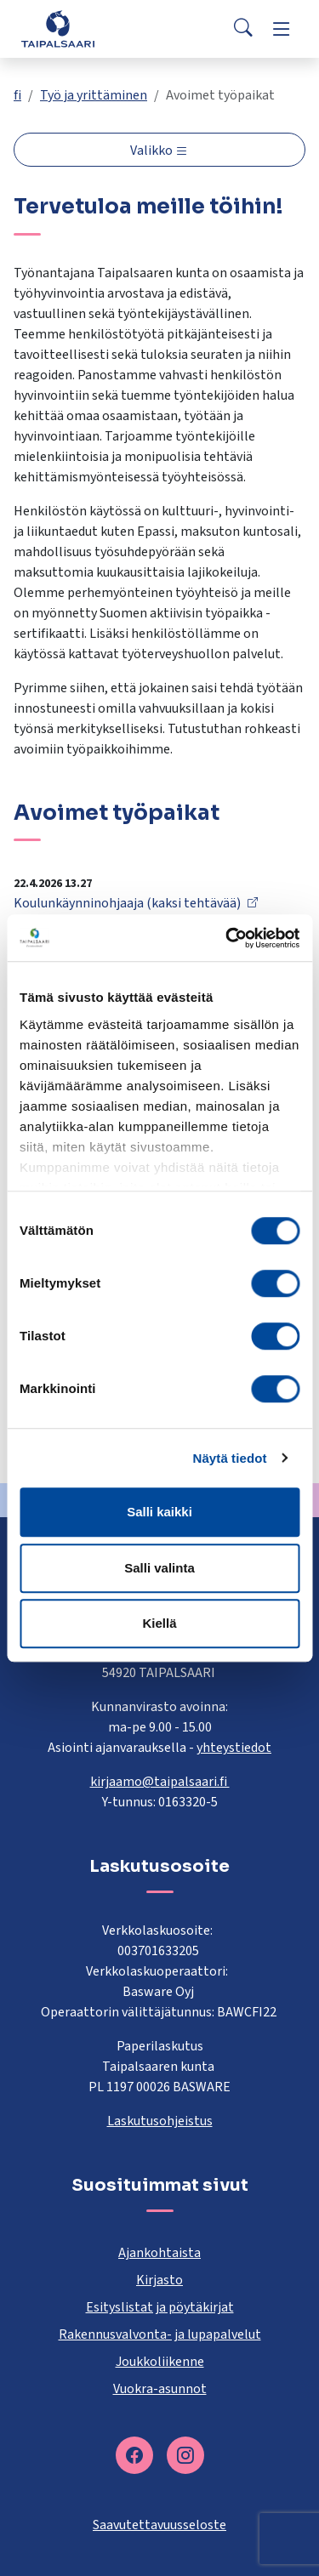 Image resolution: width=319 pixels, height=2576 pixels. What do you see at coordinates (160, 2121) in the screenshot?
I see `Laskutusohjeistus` at bounding box center [160, 2121].